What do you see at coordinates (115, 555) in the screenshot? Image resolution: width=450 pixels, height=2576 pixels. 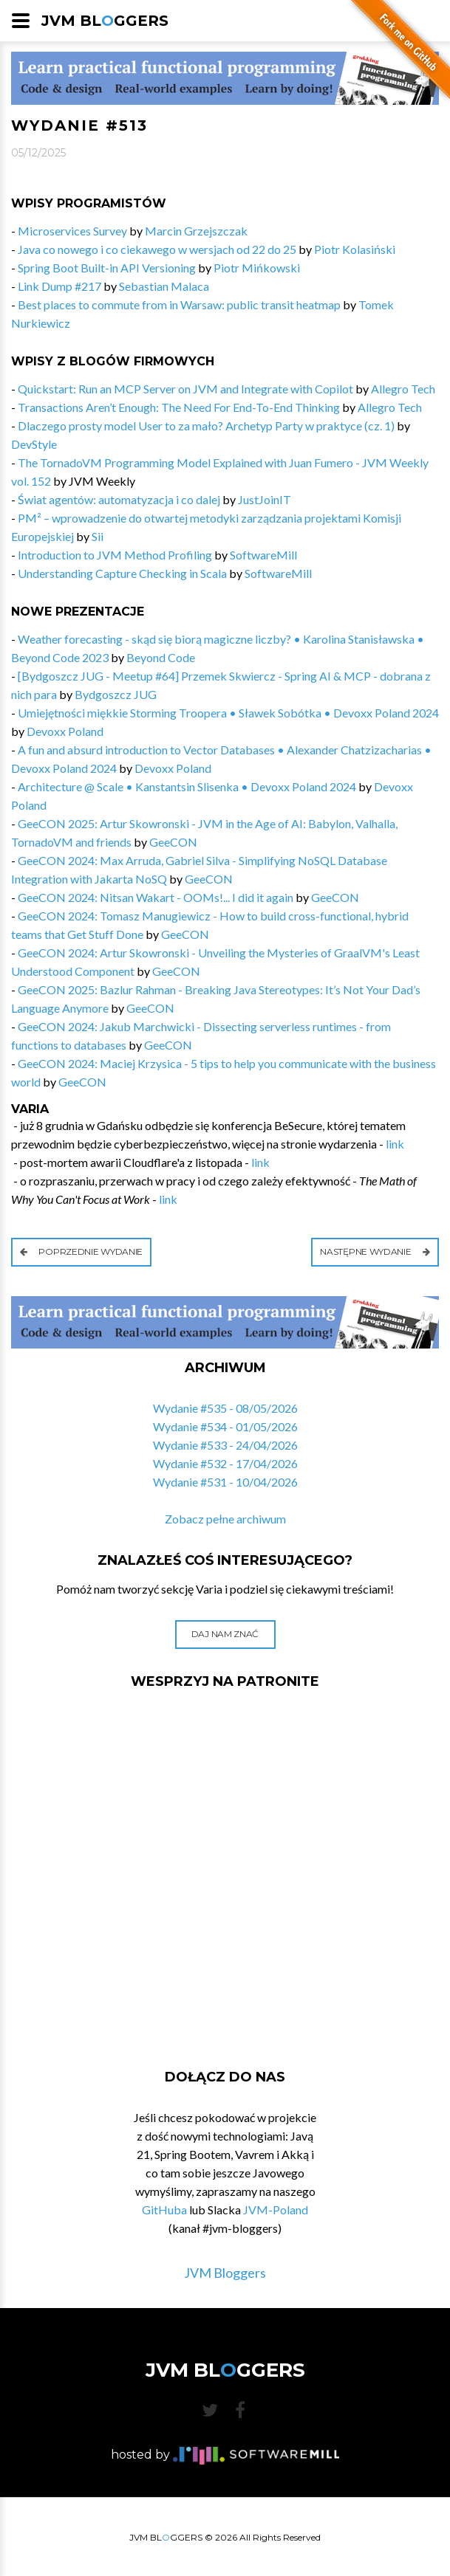 I see `Introduction to JVM Method Profiling` at bounding box center [115, 555].